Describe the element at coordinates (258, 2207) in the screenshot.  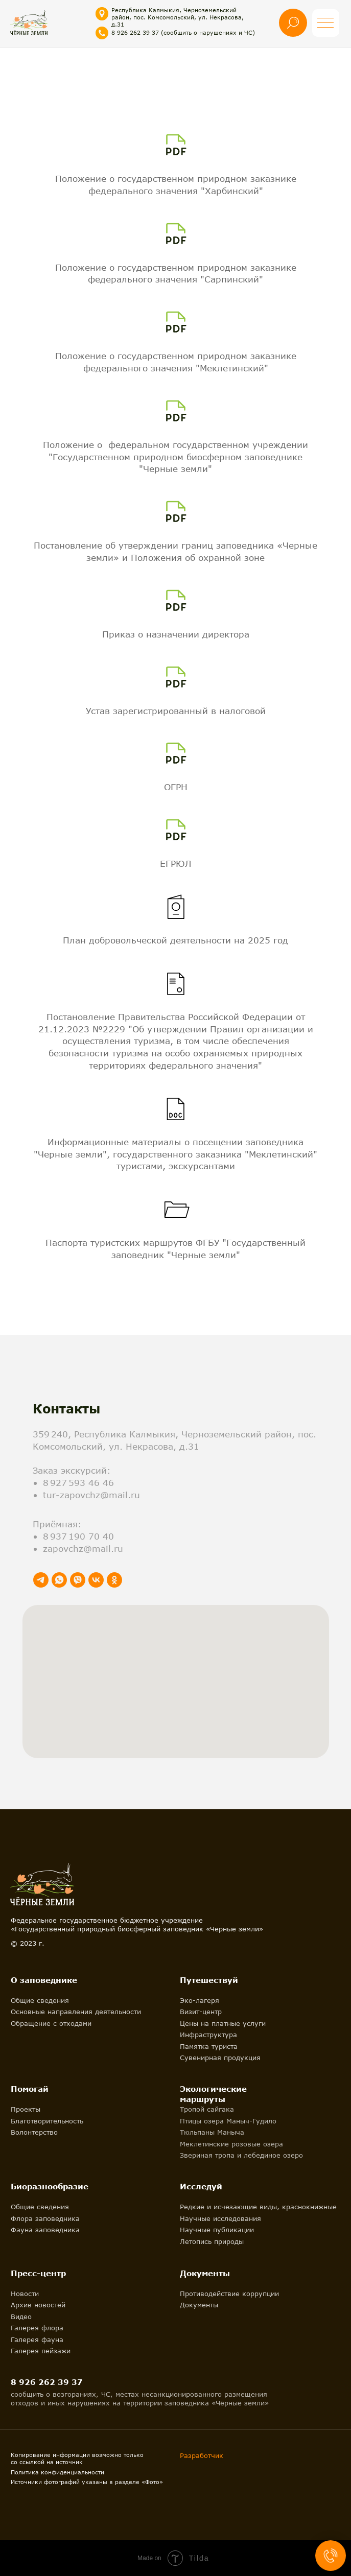
I see `Редкие и исчезающие виды, краснокнижные` at that location.